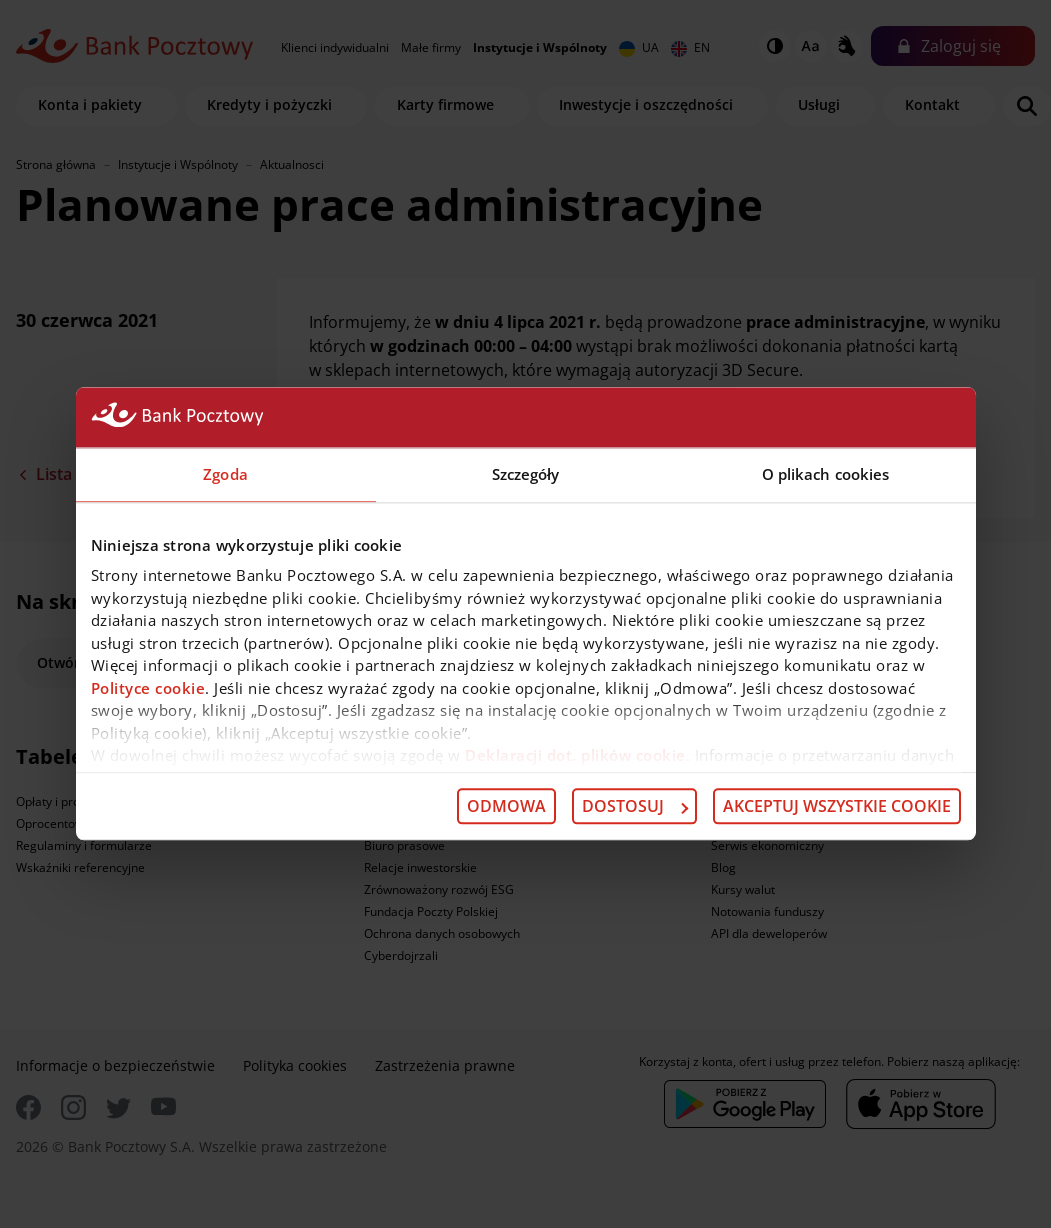 The height and width of the screenshot is (1228, 1051). What do you see at coordinates (575, 755) in the screenshot?
I see `Deklaracji dot. plików cookie` at bounding box center [575, 755].